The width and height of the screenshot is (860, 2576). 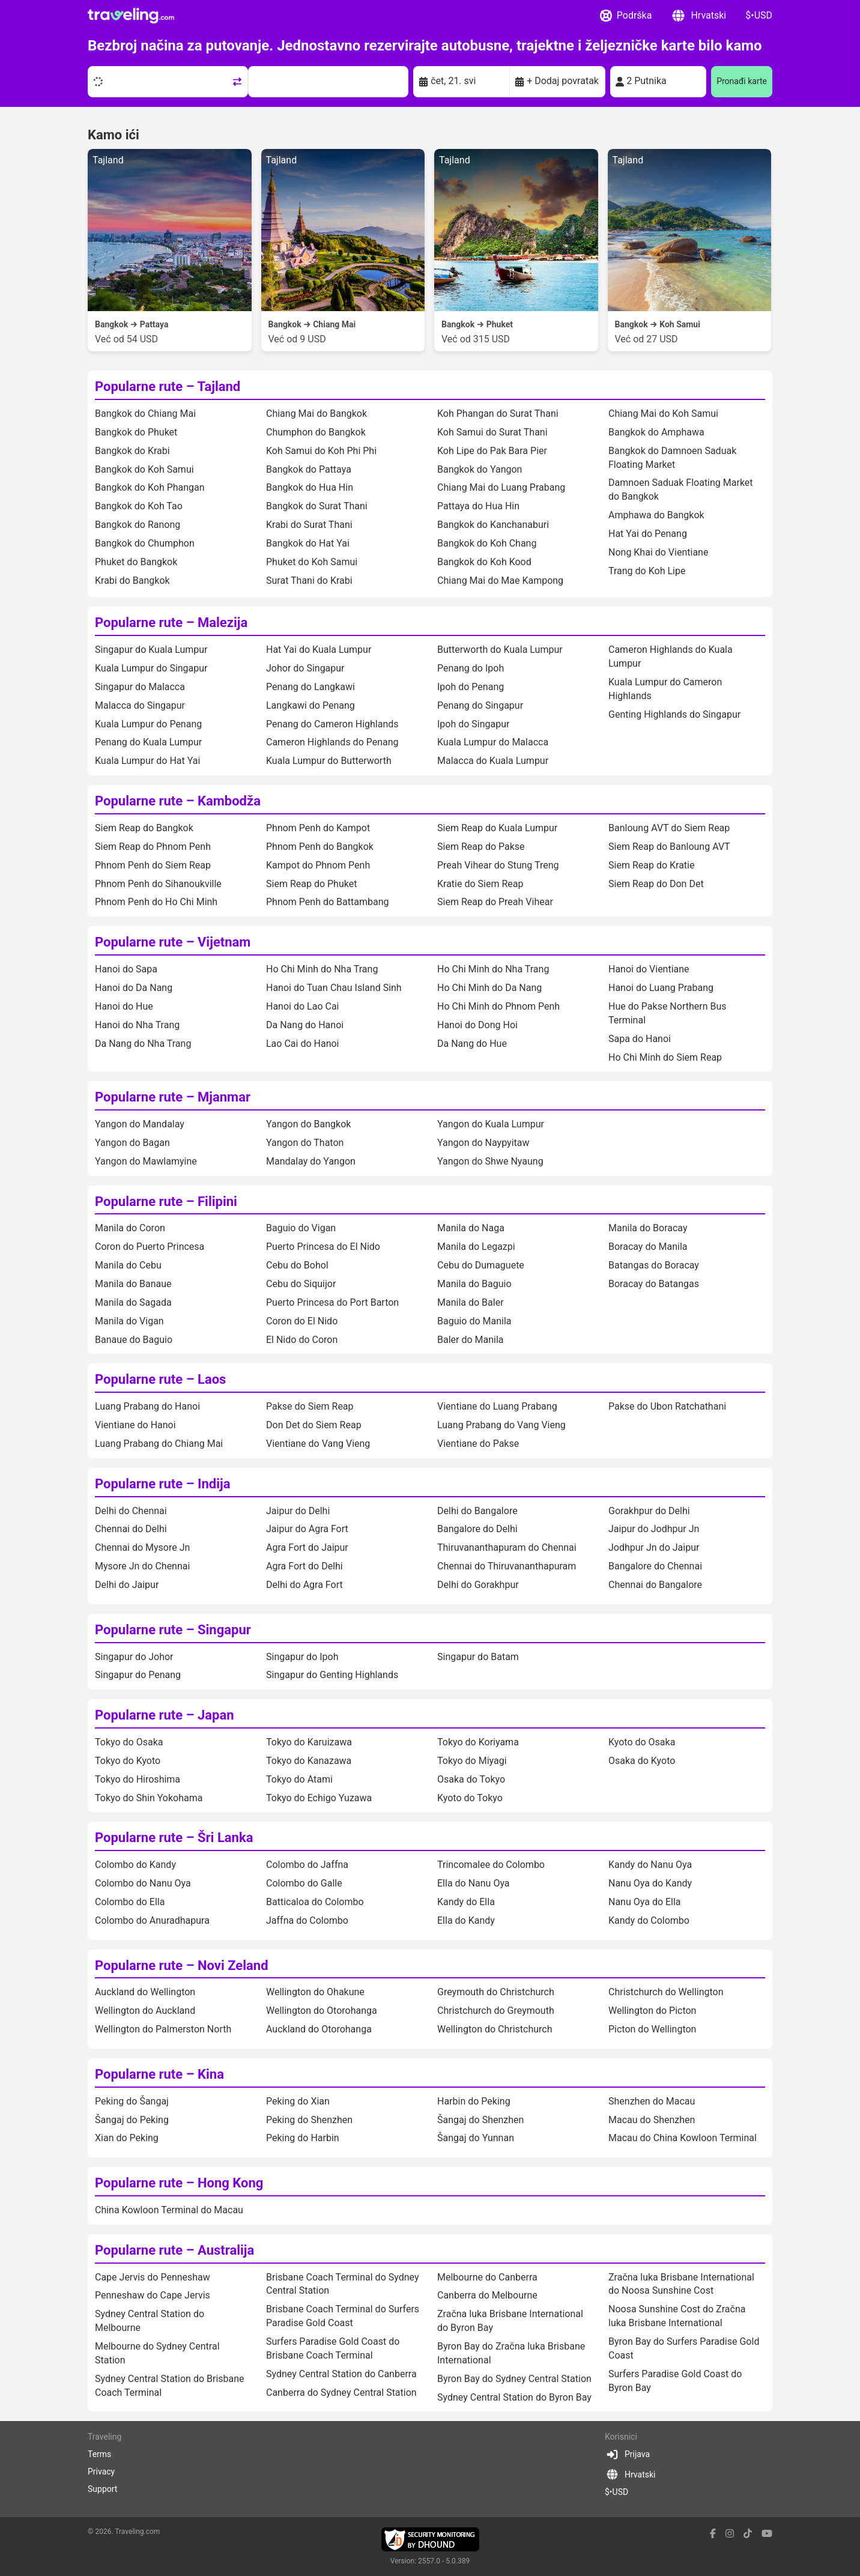 What do you see at coordinates (729, 2533) in the screenshot?
I see `[instagram link]` at bounding box center [729, 2533].